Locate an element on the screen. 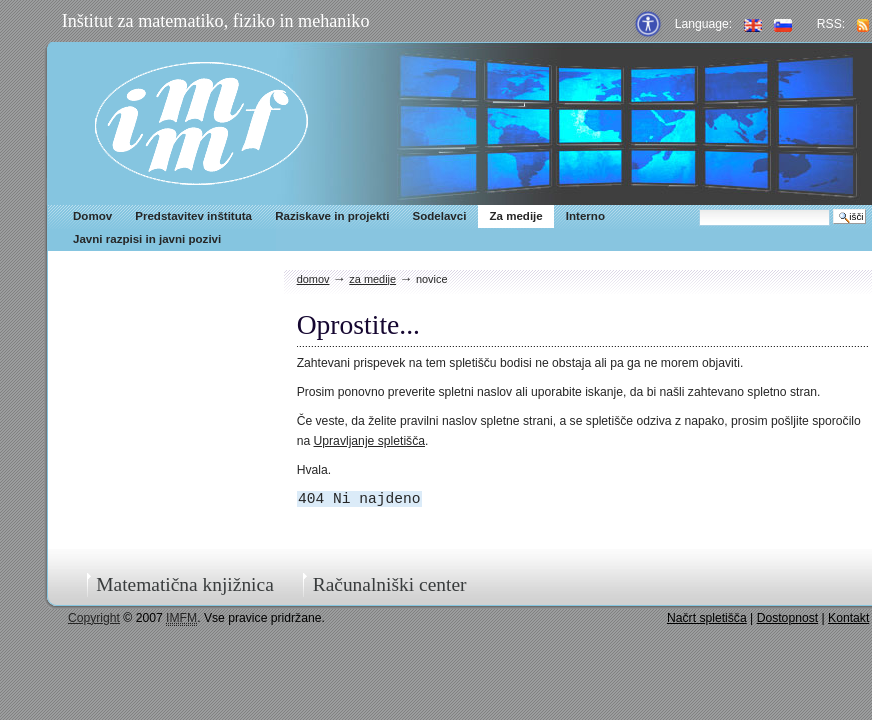 Image resolution: width=872 pixels, height=720 pixels. Interno is located at coordinates (585, 216).